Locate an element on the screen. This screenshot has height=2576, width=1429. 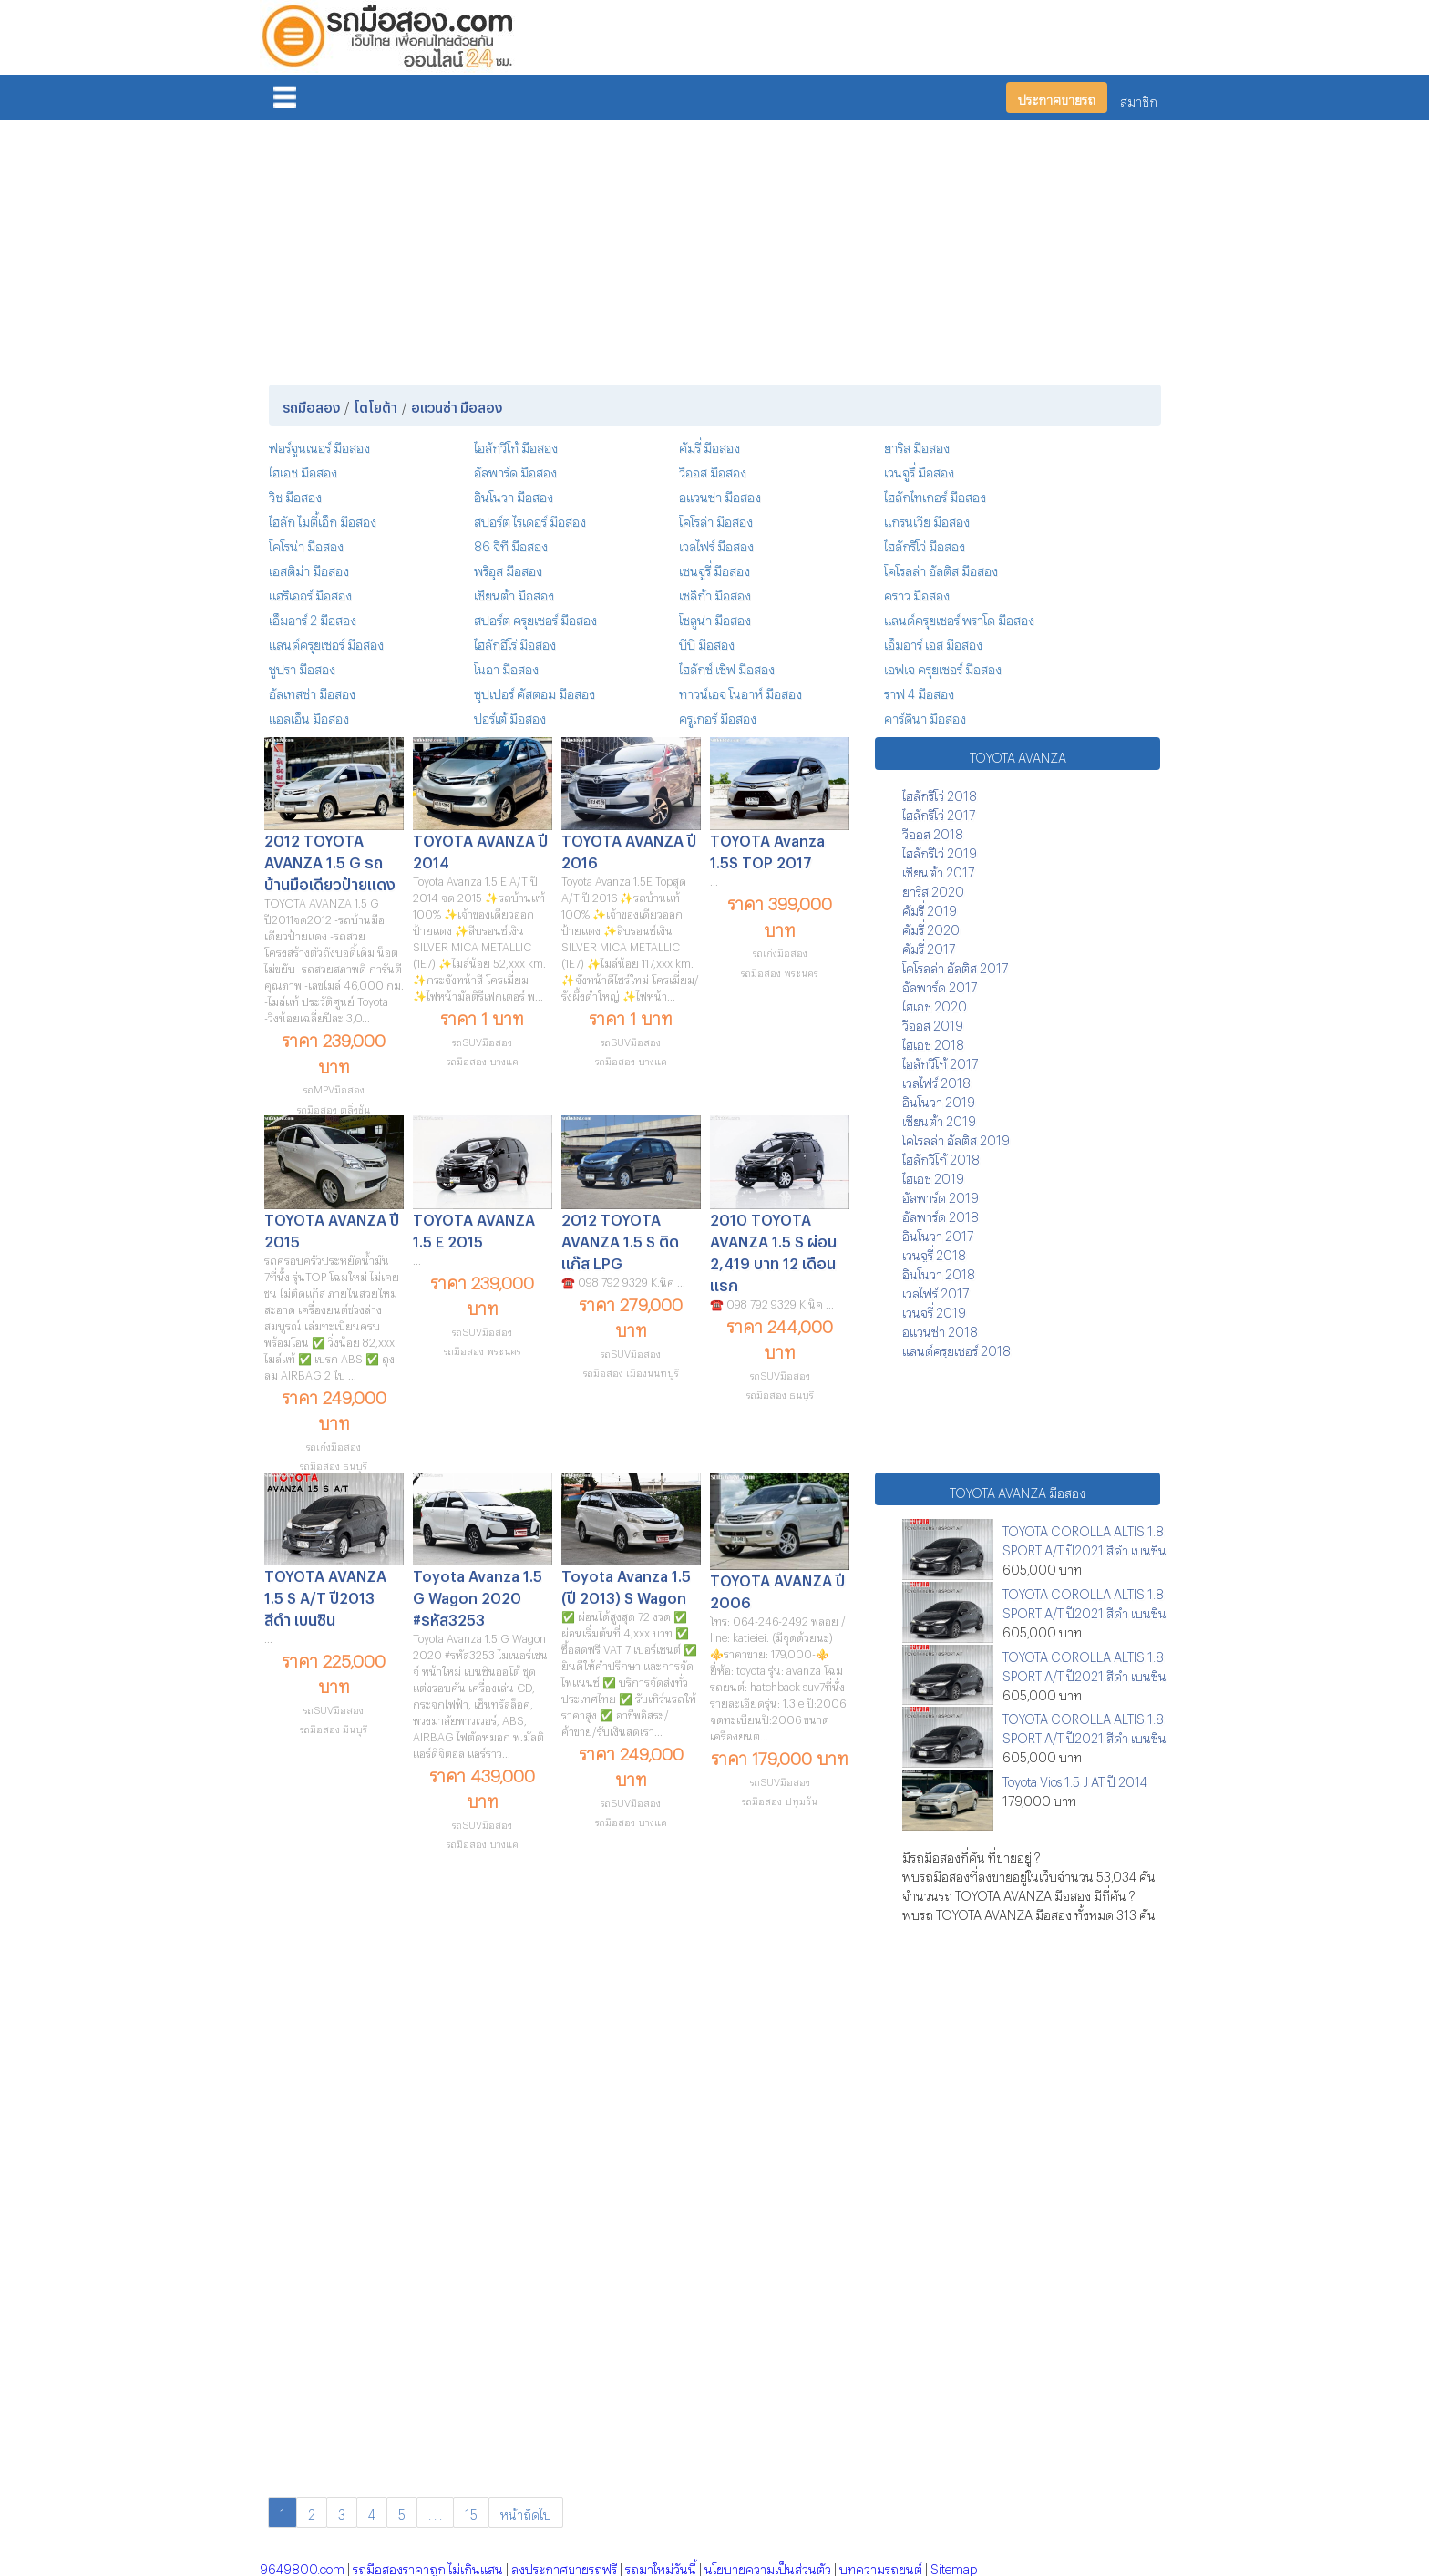
2012 TOYOTA AVANZA 1.5 G รถบ้านมือเดียวป้ายแดง is located at coordinates (330, 860).